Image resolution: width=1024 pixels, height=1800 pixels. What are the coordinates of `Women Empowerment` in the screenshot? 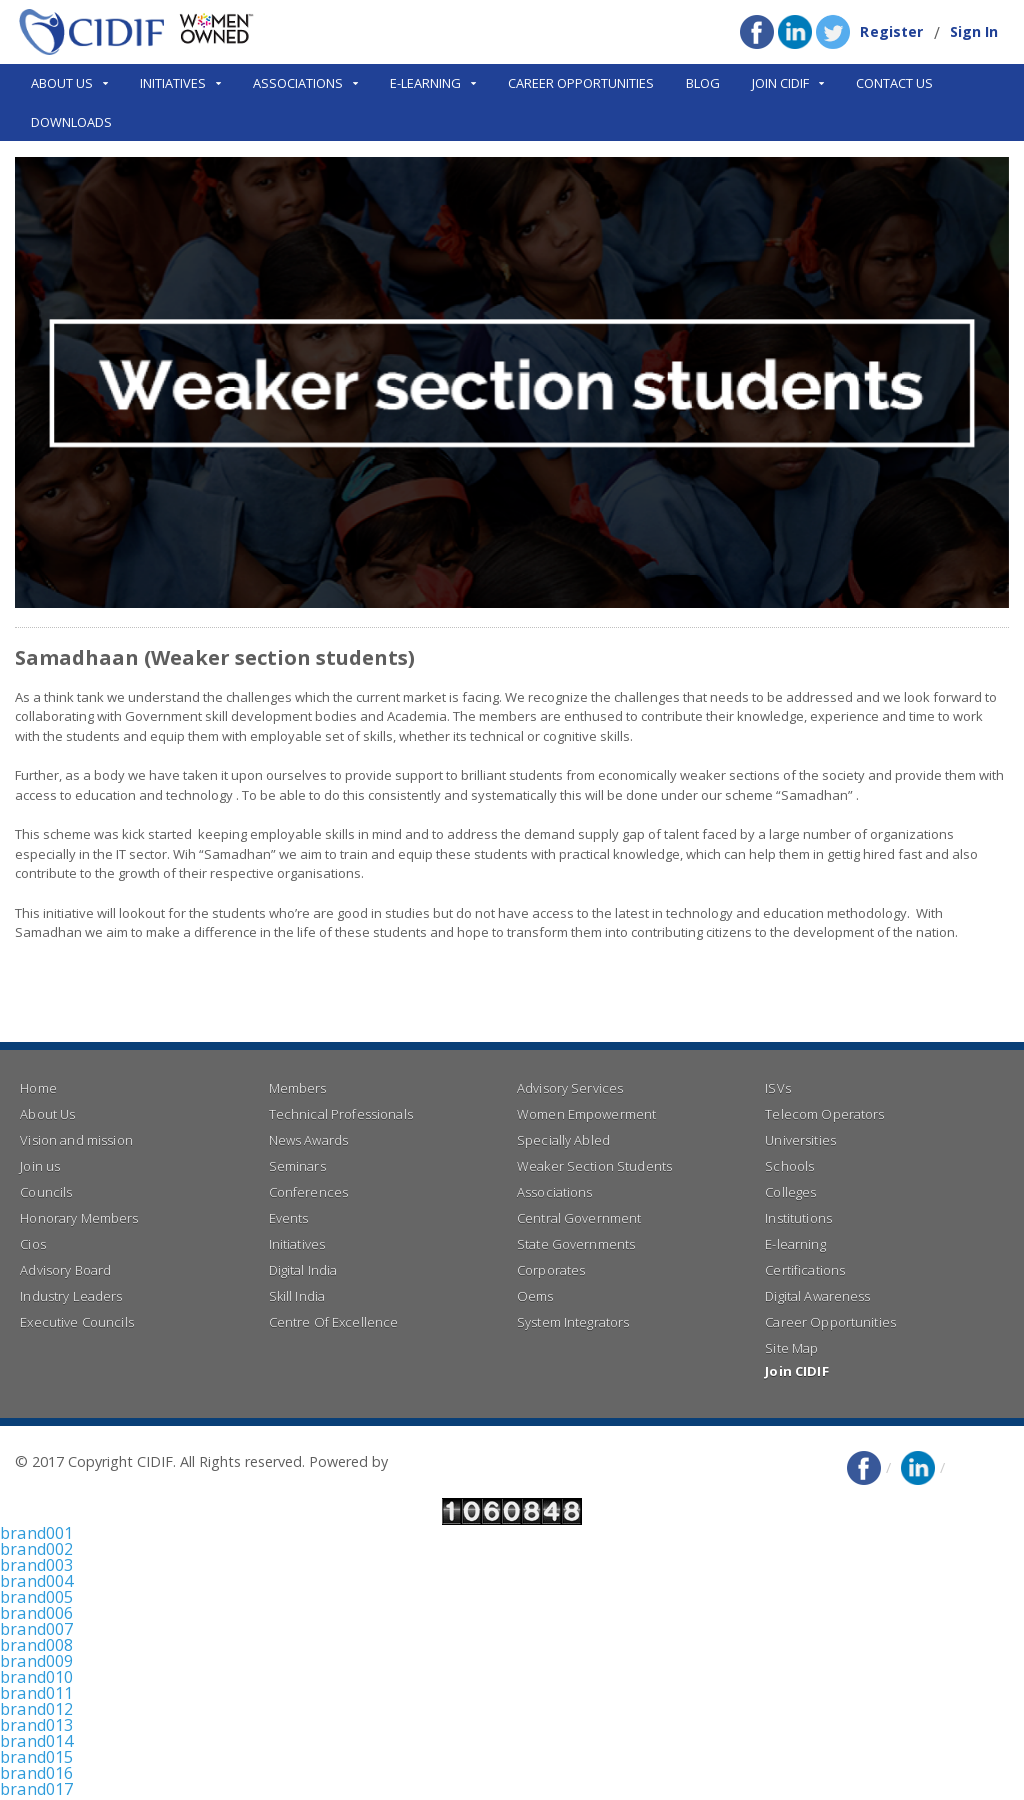 It's located at (585, 1114).